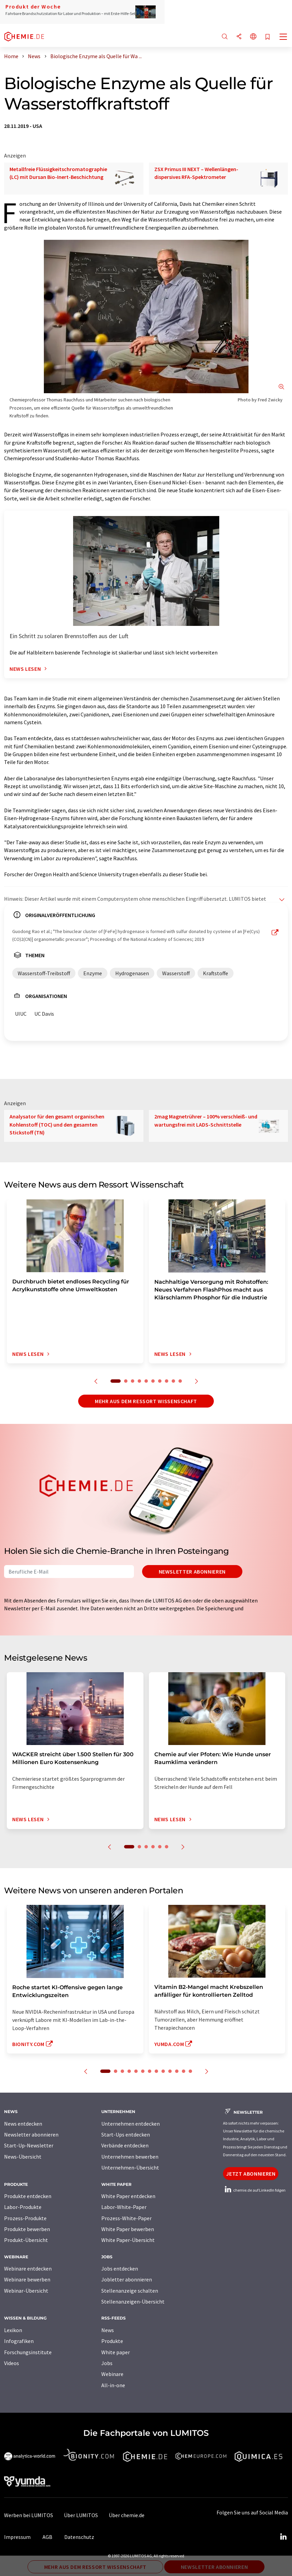 This screenshot has width=292, height=2576. What do you see at coordinates (130, 2167) in the screenshot?
I see `Unternehmen-Übersicht` at bounding box center [130, 2167].